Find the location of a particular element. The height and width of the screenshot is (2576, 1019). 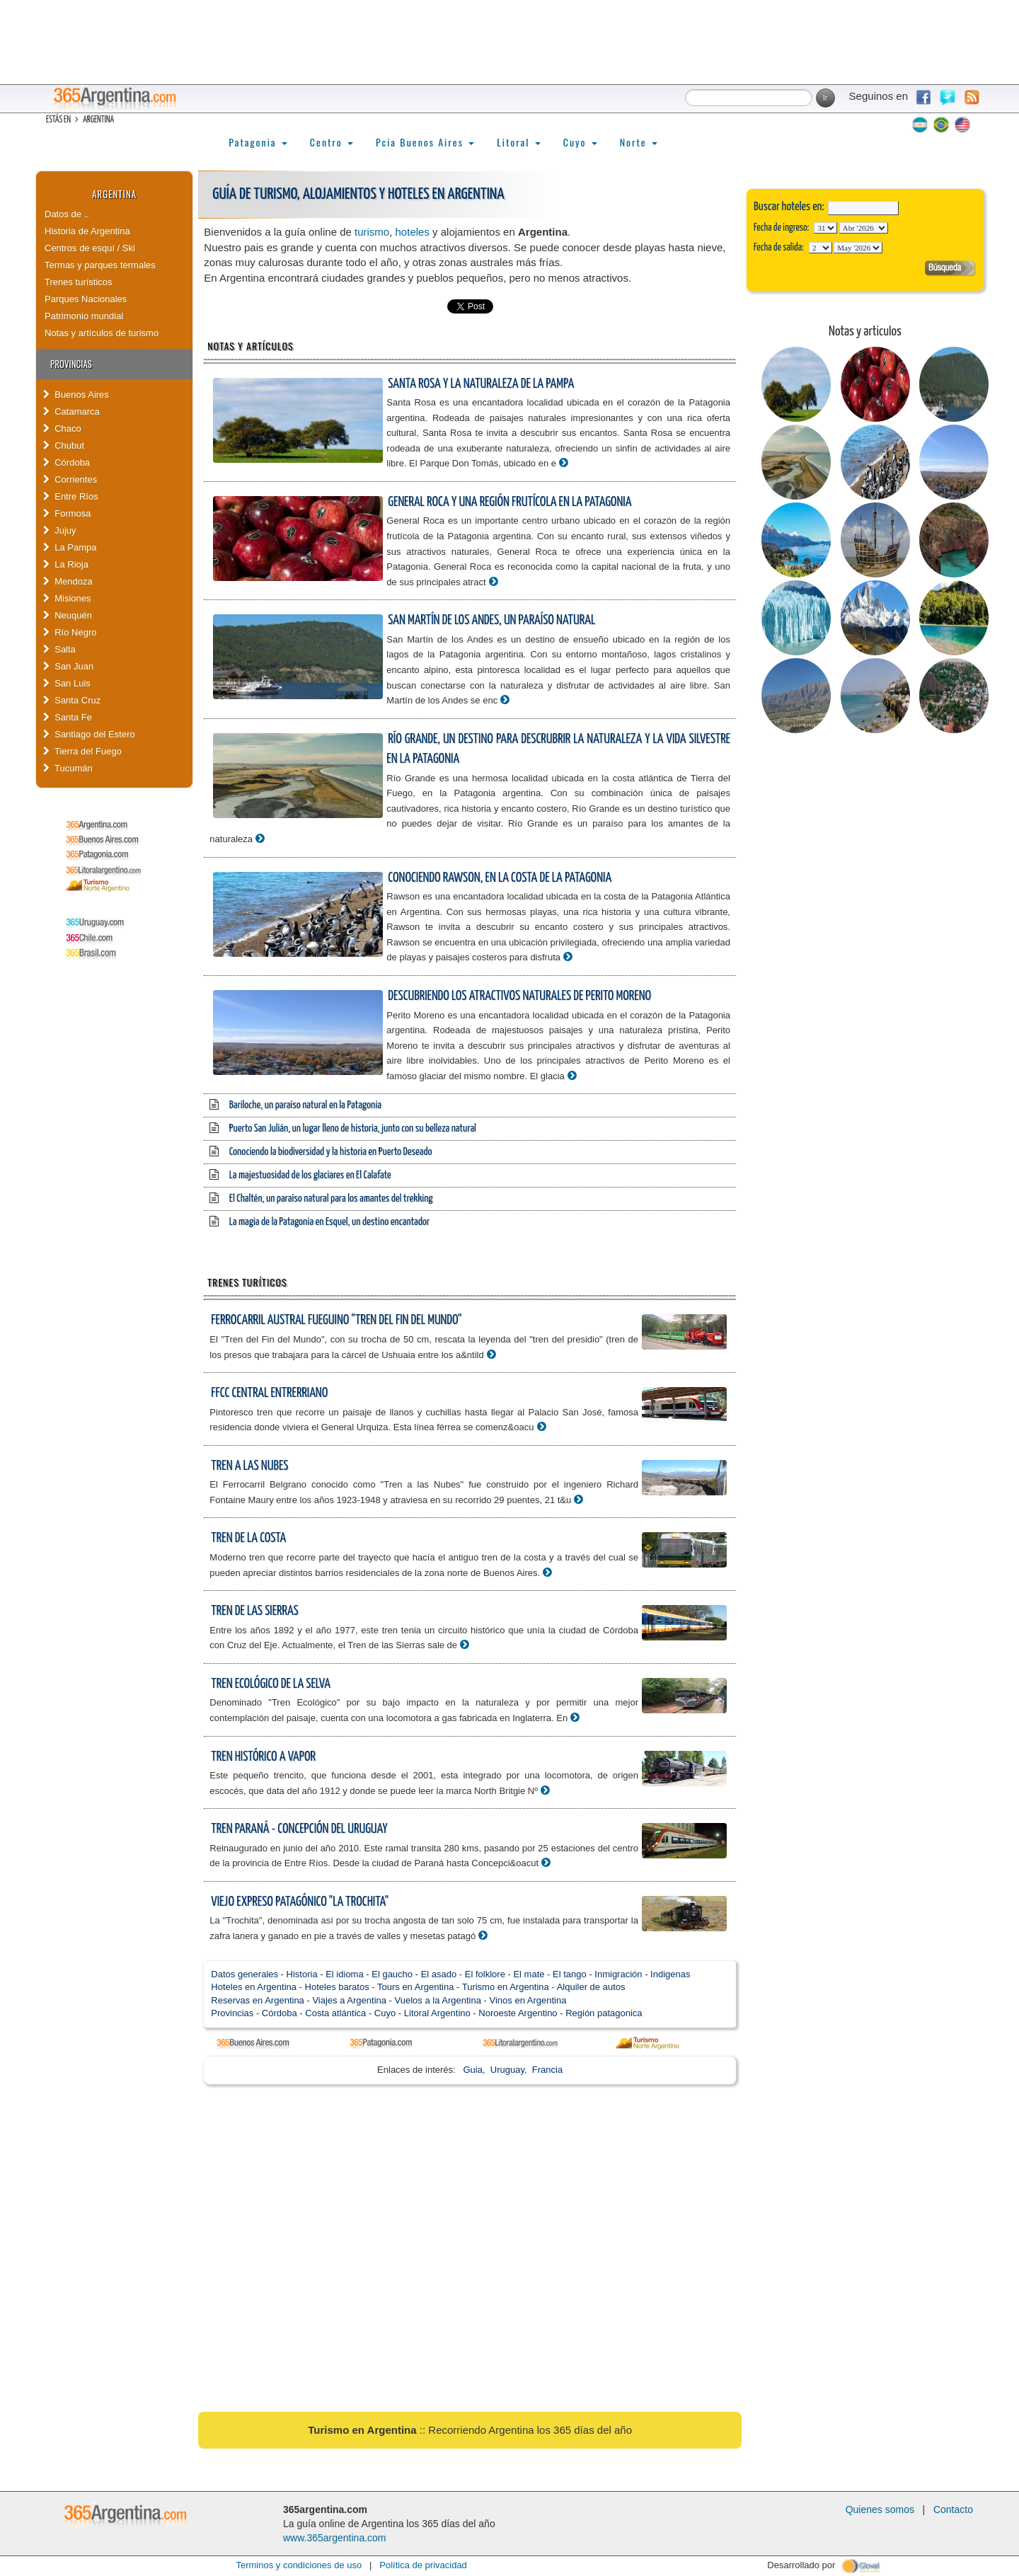

Viajes a Argentina is located at coordinates (349, 2000).